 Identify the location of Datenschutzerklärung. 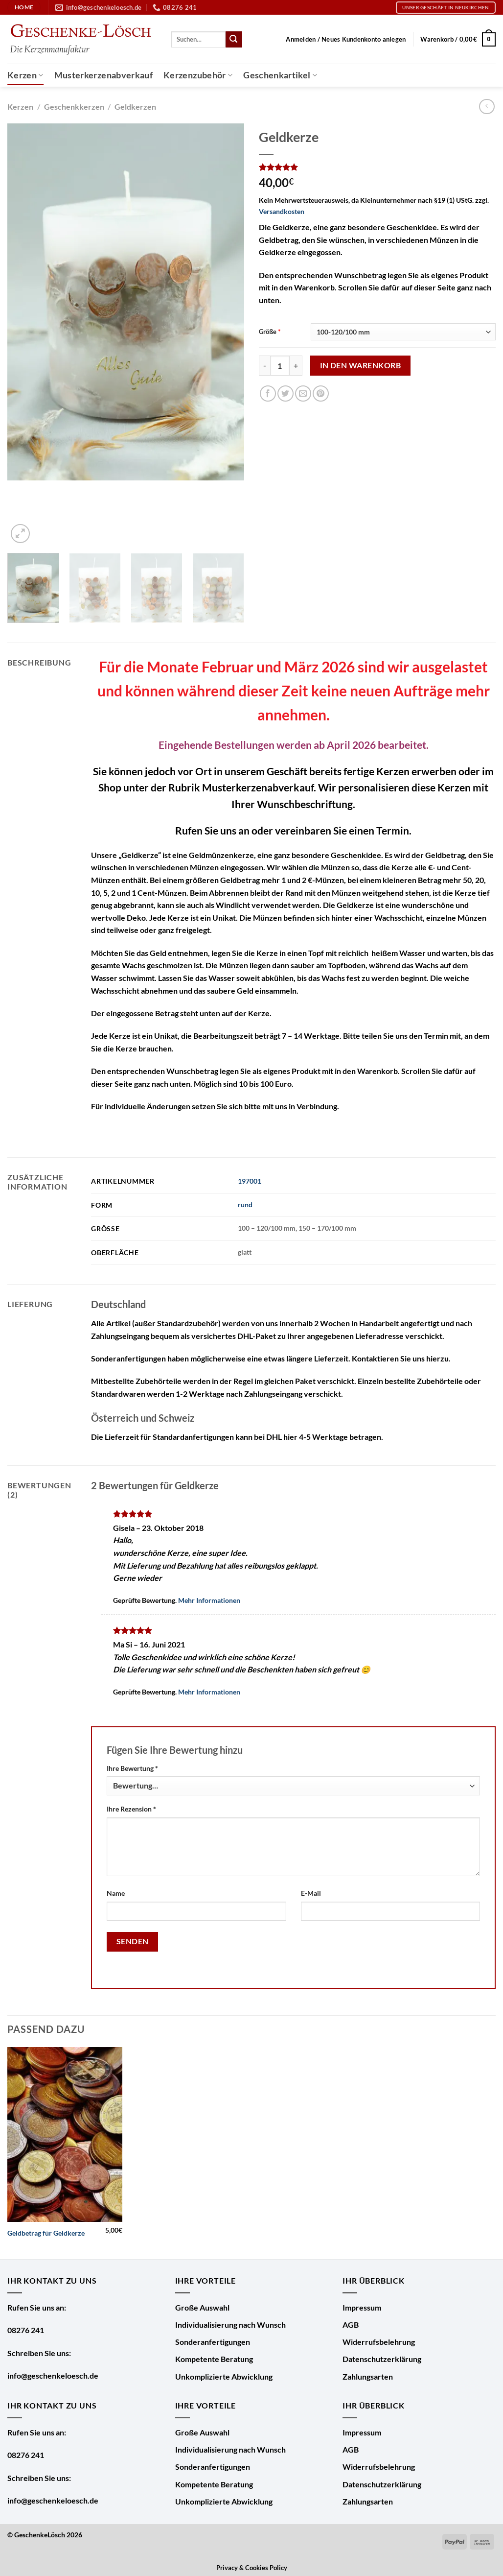
(382, 2358).